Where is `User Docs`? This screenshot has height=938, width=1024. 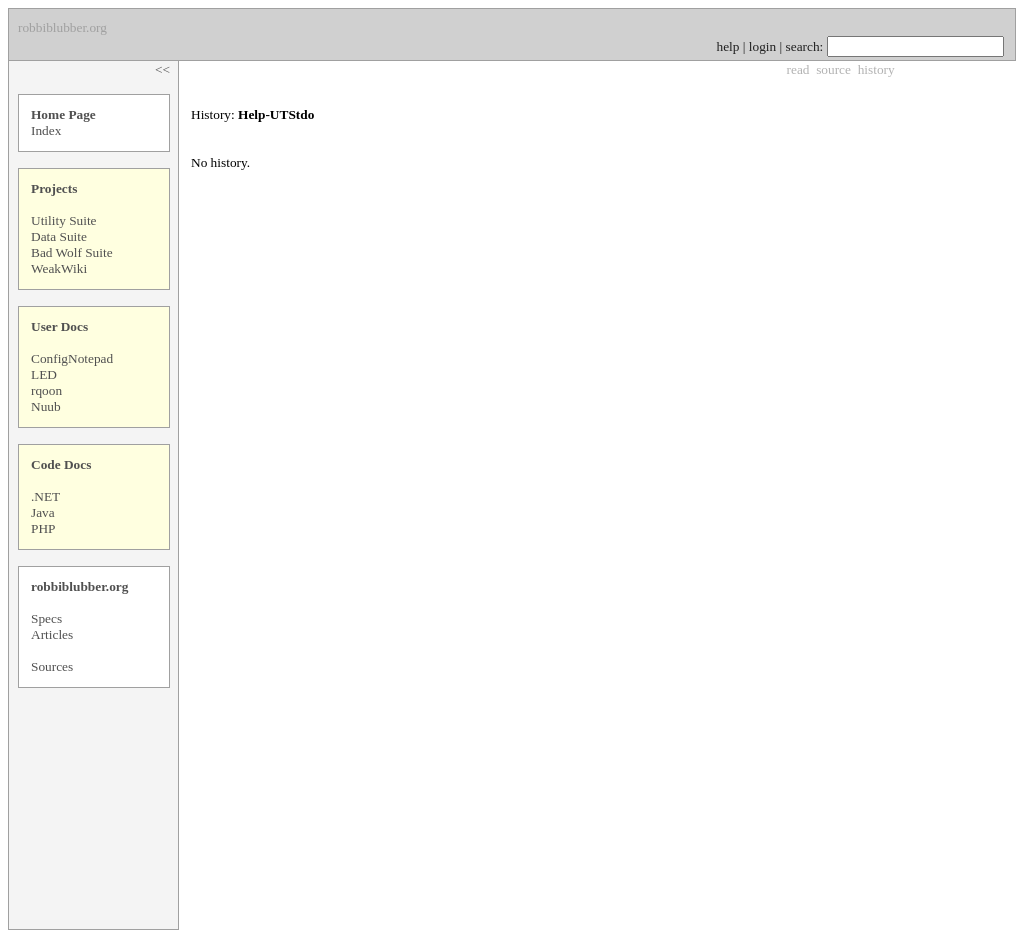
User Docs is located at coordinates (59, 326).